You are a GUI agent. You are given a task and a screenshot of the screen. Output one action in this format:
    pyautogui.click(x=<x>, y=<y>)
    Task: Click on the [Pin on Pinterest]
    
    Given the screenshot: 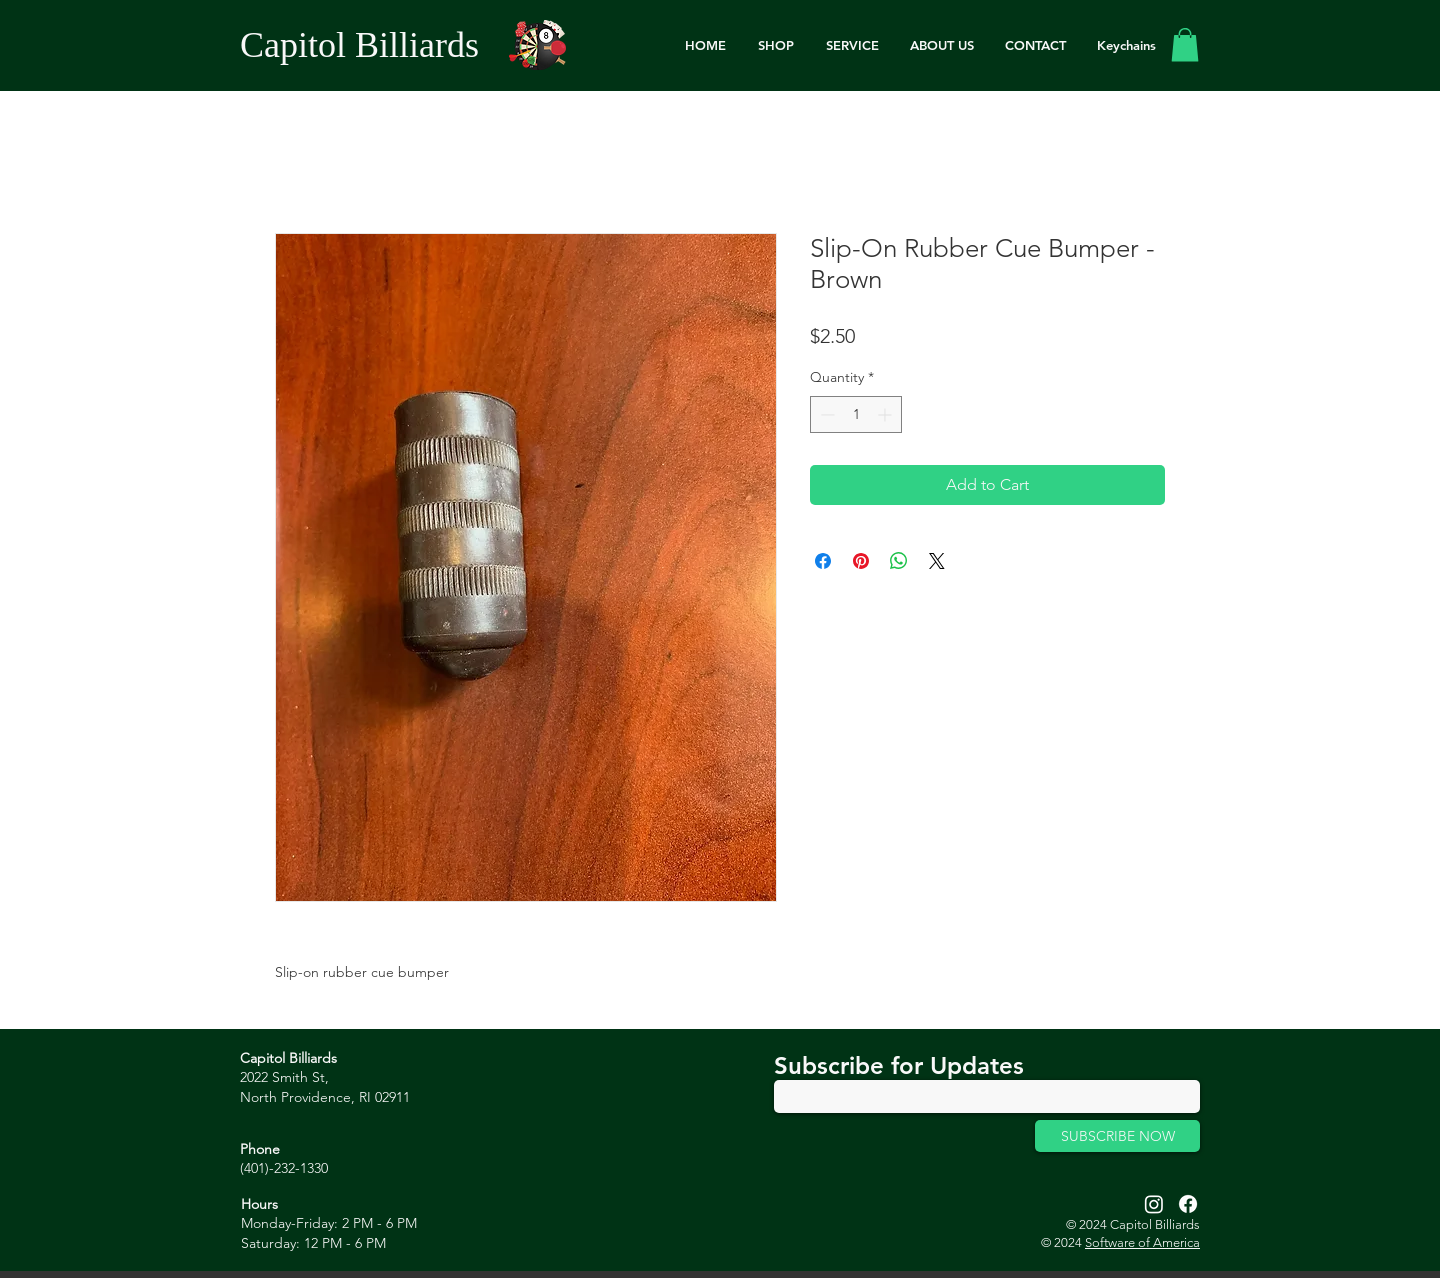 What is the action you would take?
    pyautogui.click(x=861, y=561)
    